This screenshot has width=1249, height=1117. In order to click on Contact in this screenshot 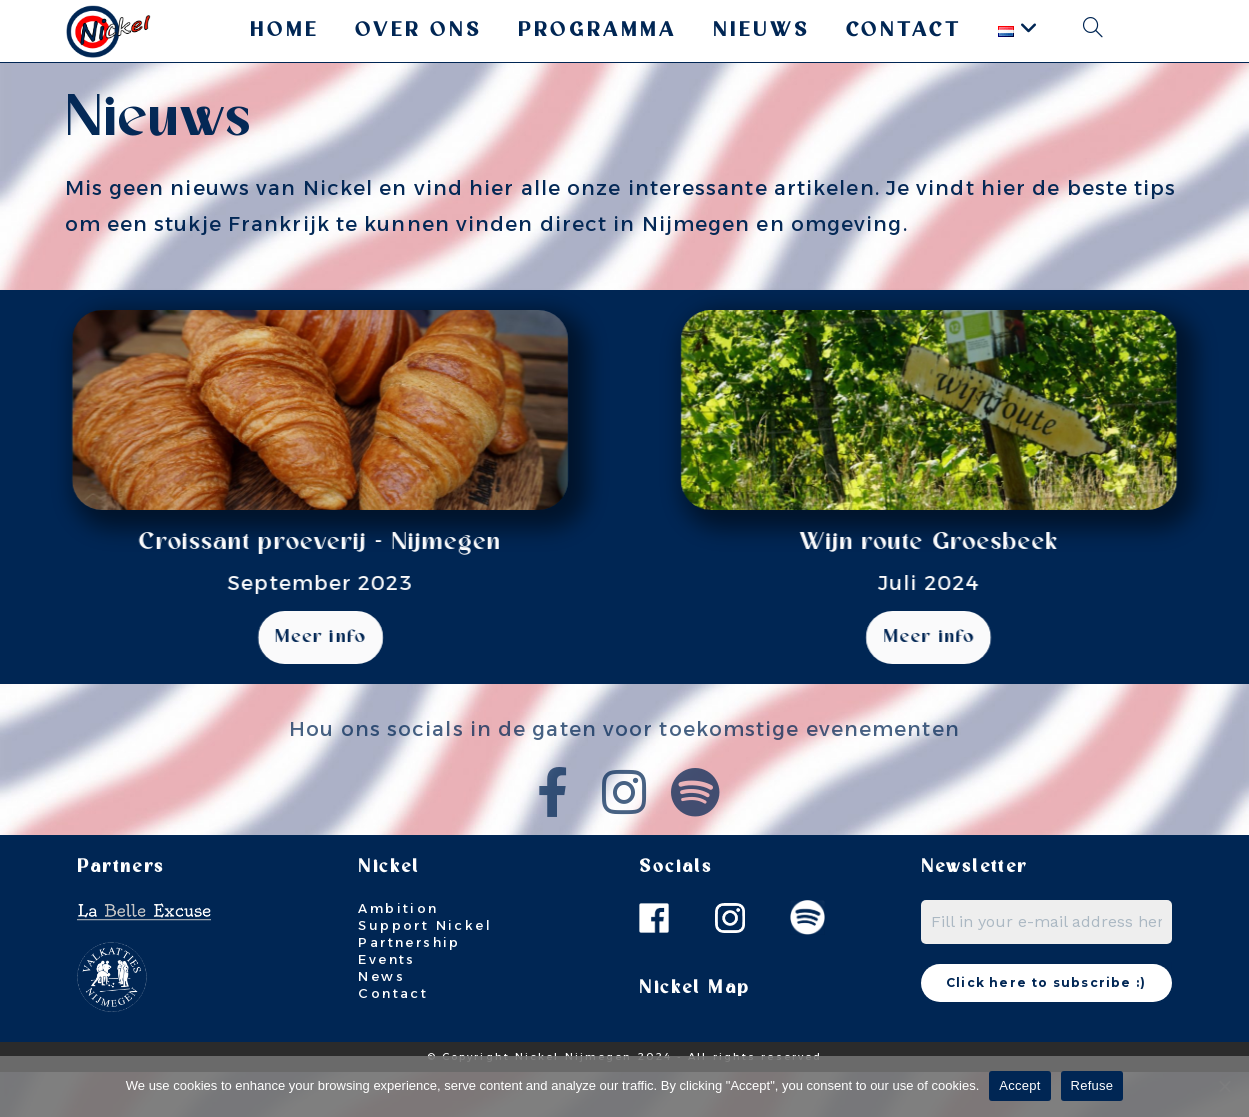, I will do `click(393, 1037)`.